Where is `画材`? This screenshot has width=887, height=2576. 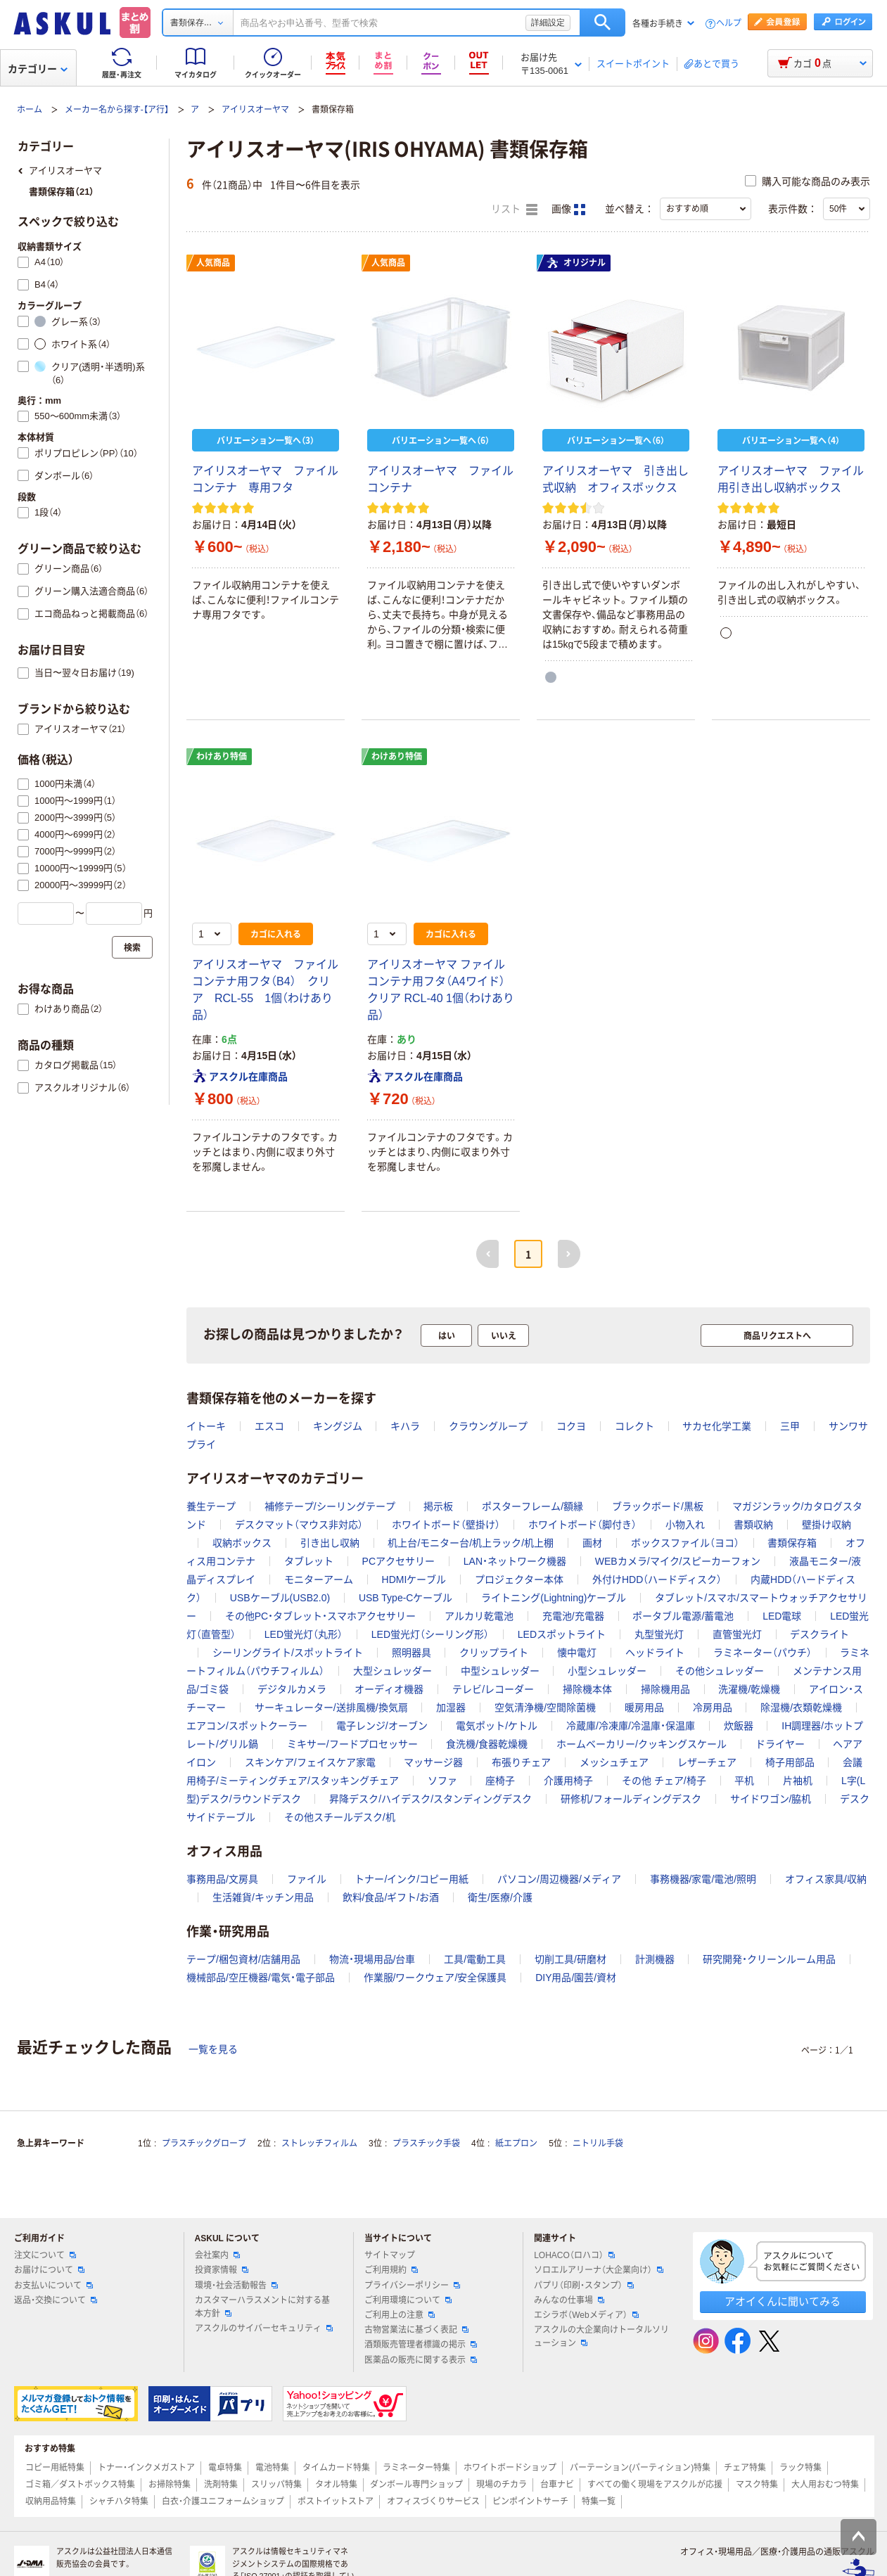 画材 is located at coordinates (592, 1543).